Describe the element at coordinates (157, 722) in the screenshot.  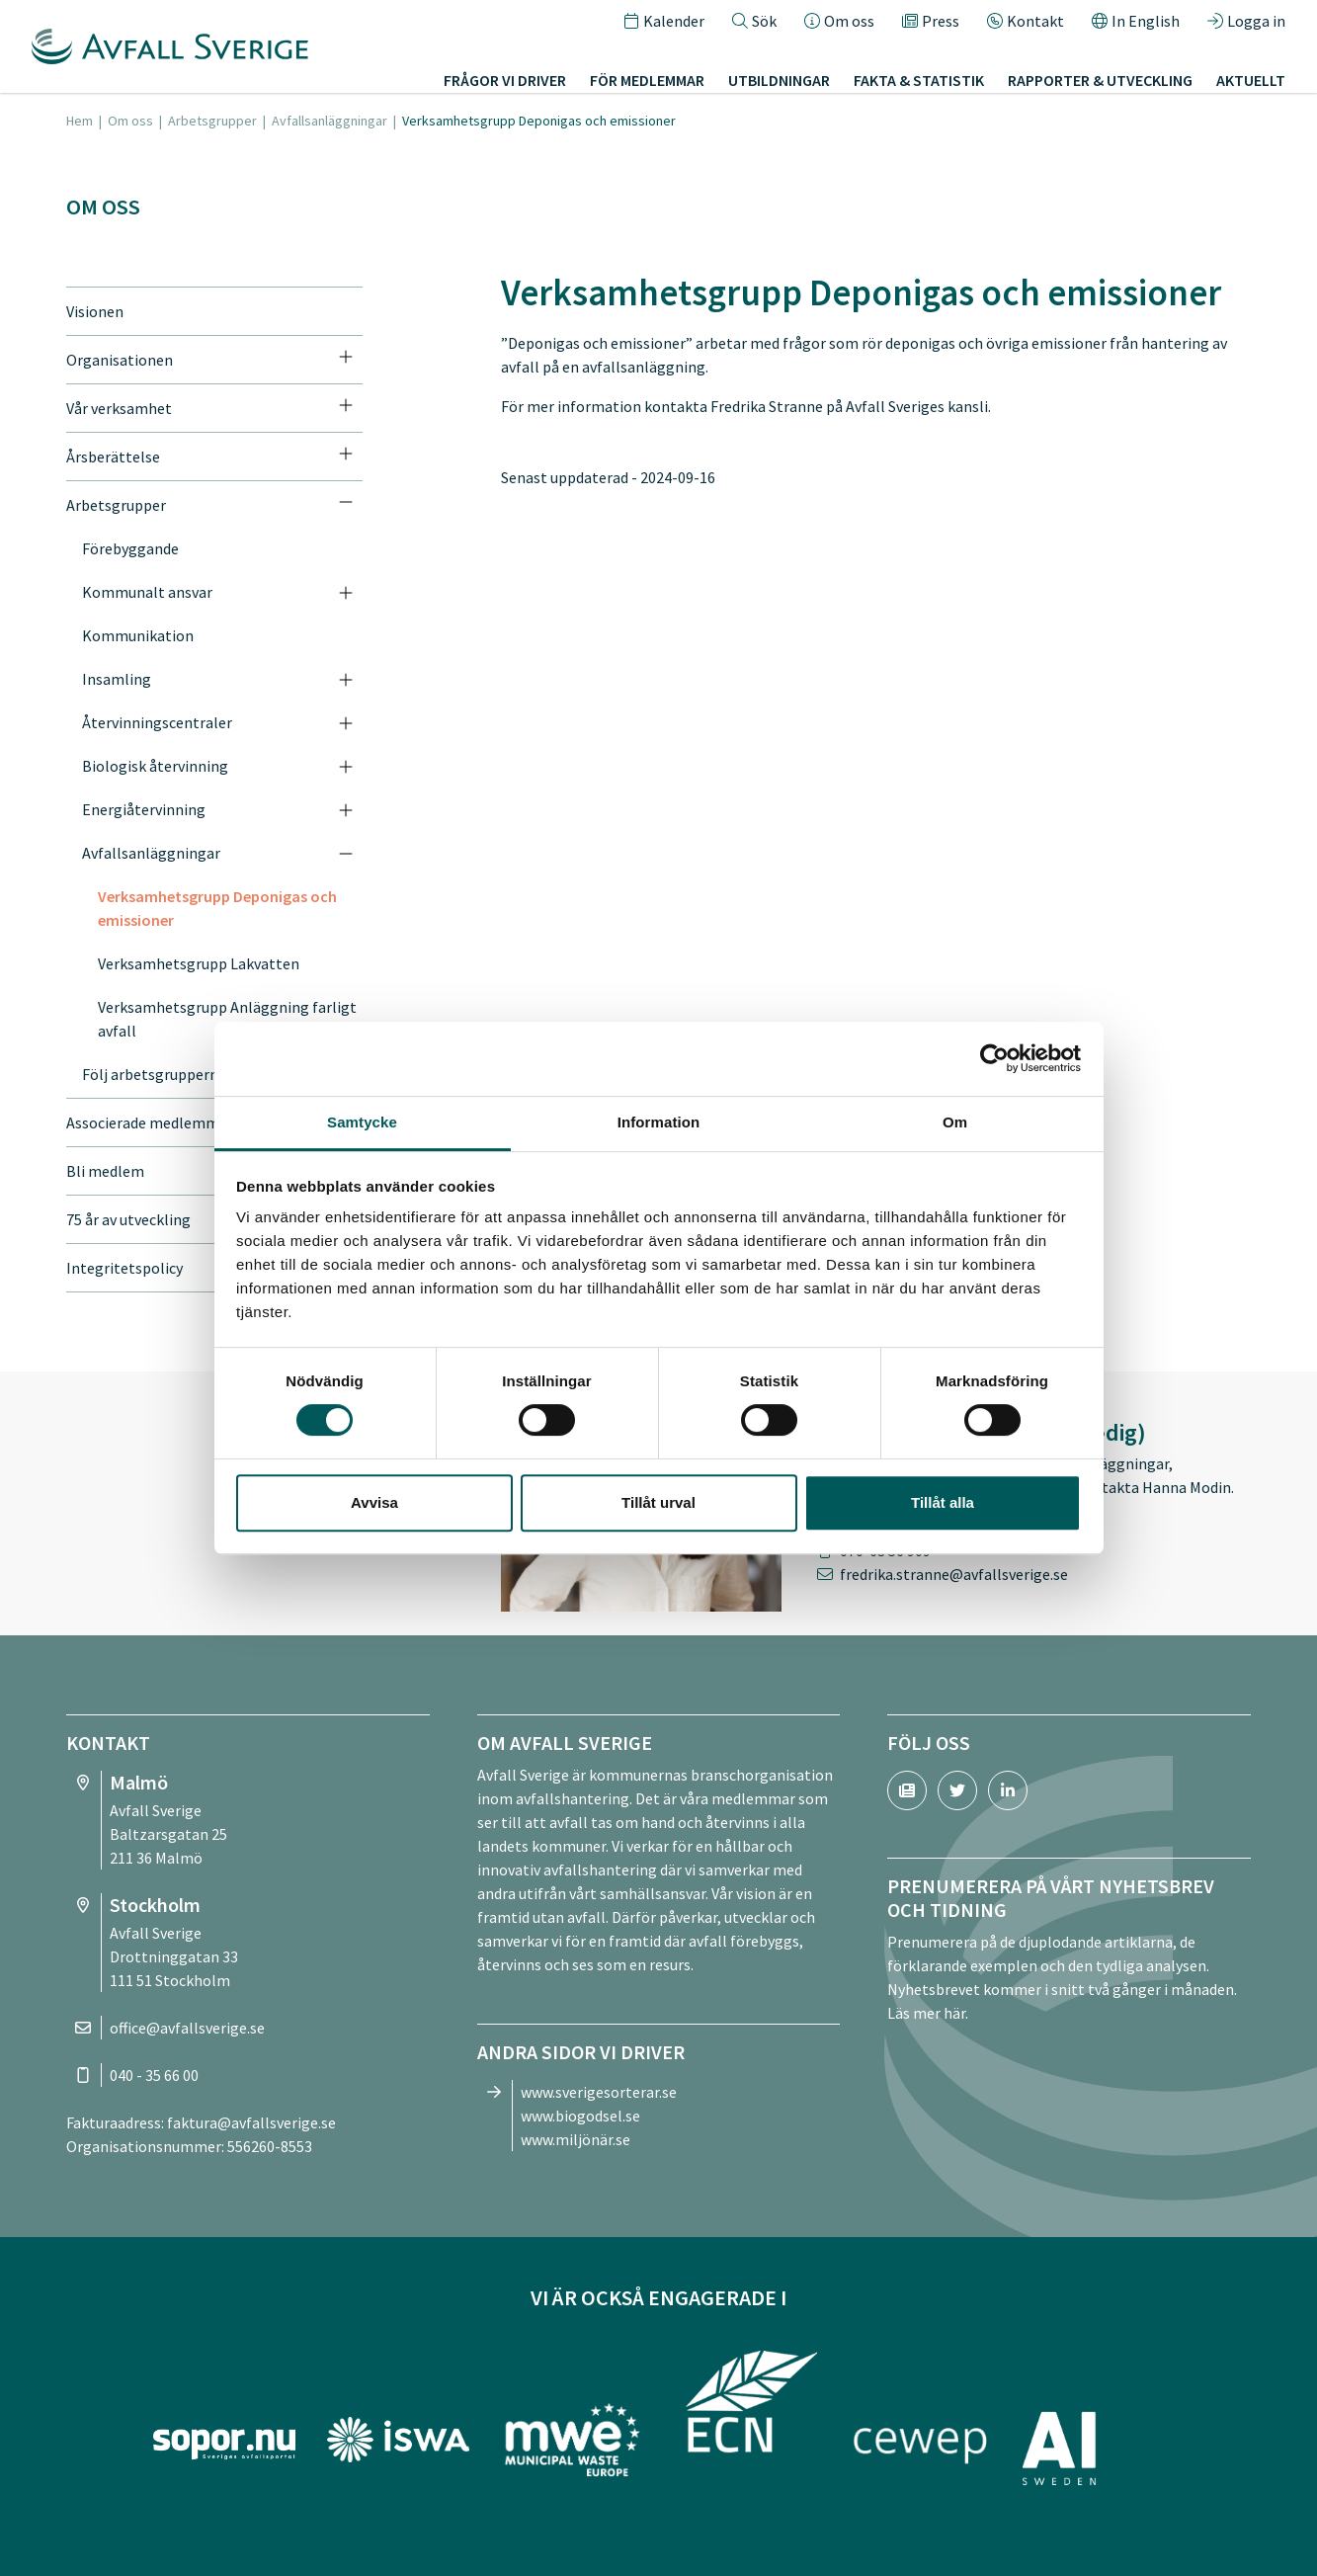
I see `Återvinningscentraler` at that location.